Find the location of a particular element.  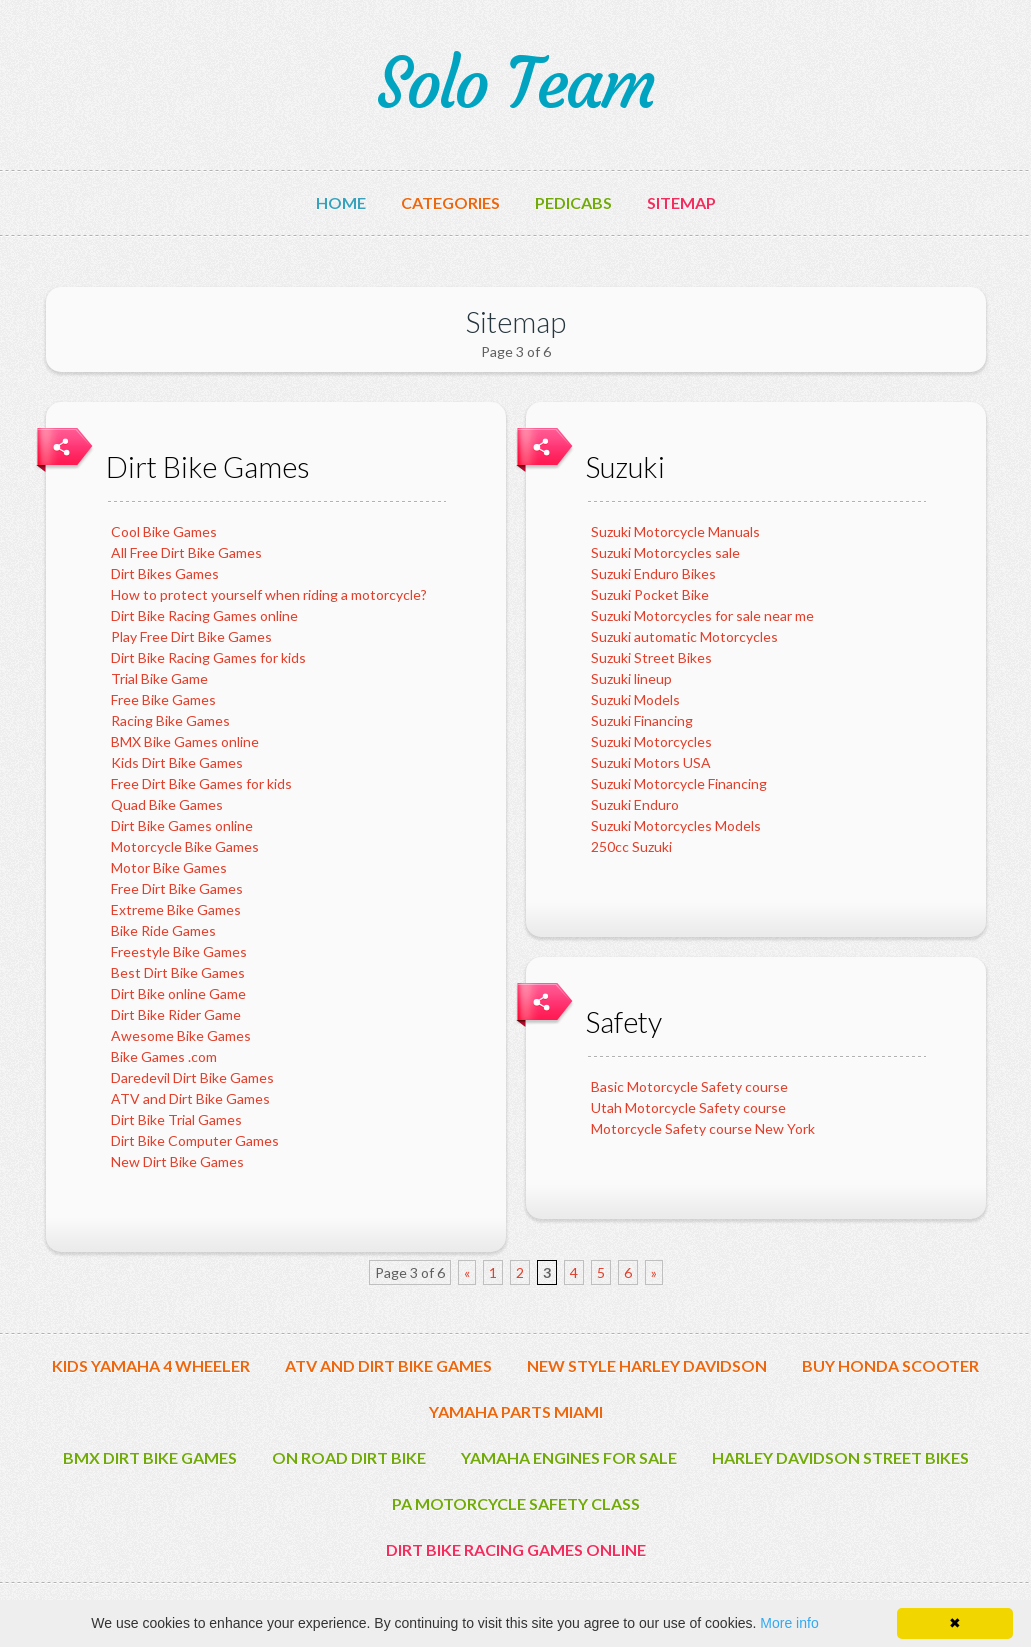

Free Dirt Bike Games for kids is located at coordinates (201, 783).